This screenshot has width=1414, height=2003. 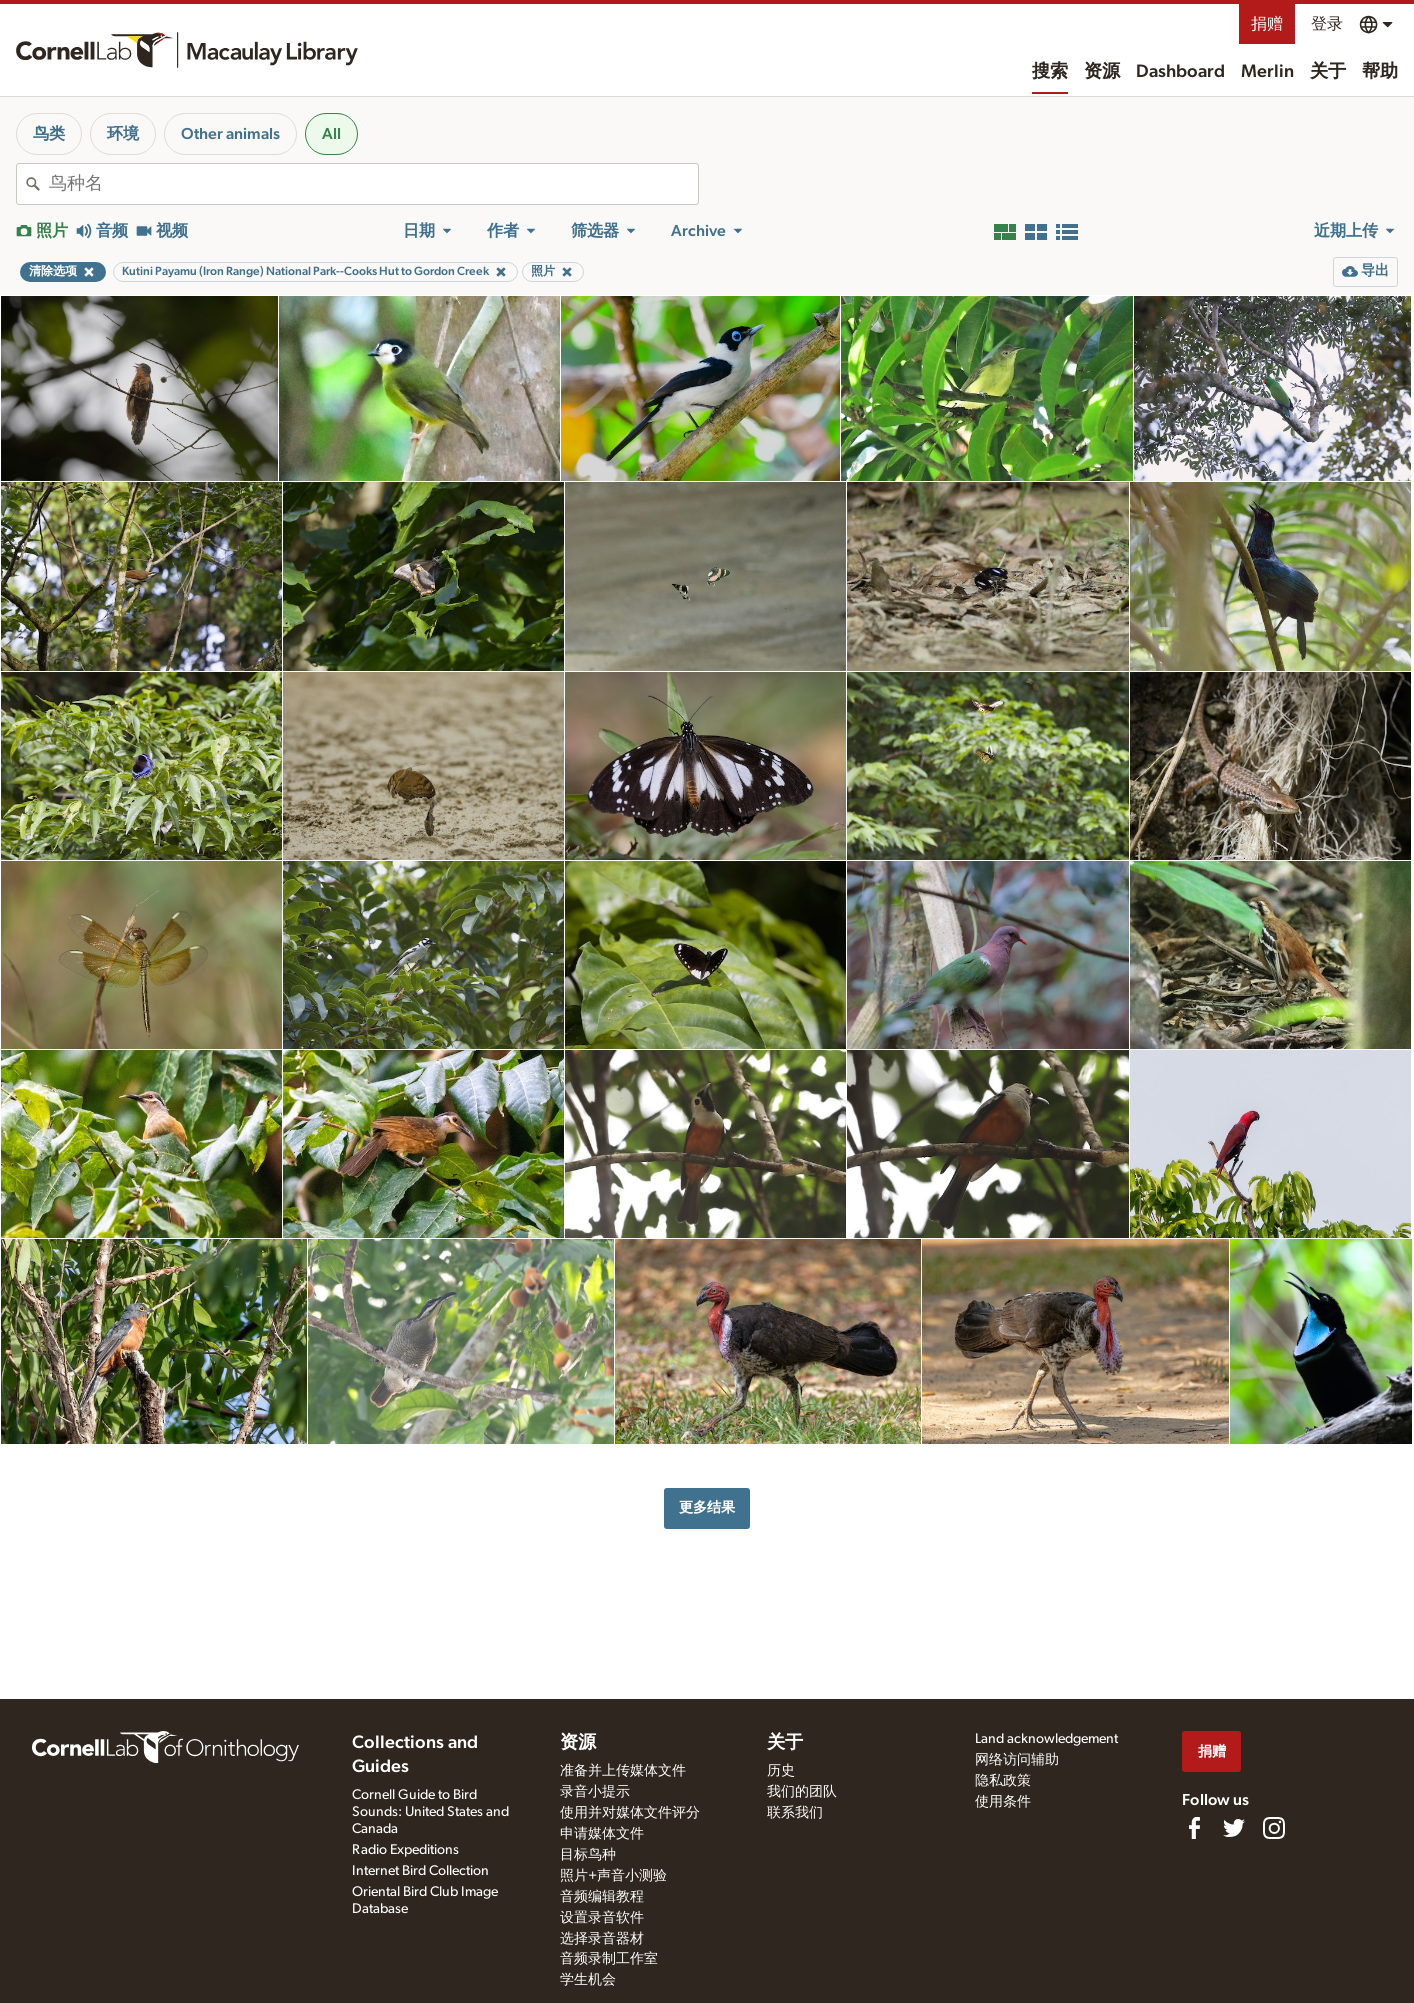 I want to click on Dashboard, so click(x=1180, y=72).